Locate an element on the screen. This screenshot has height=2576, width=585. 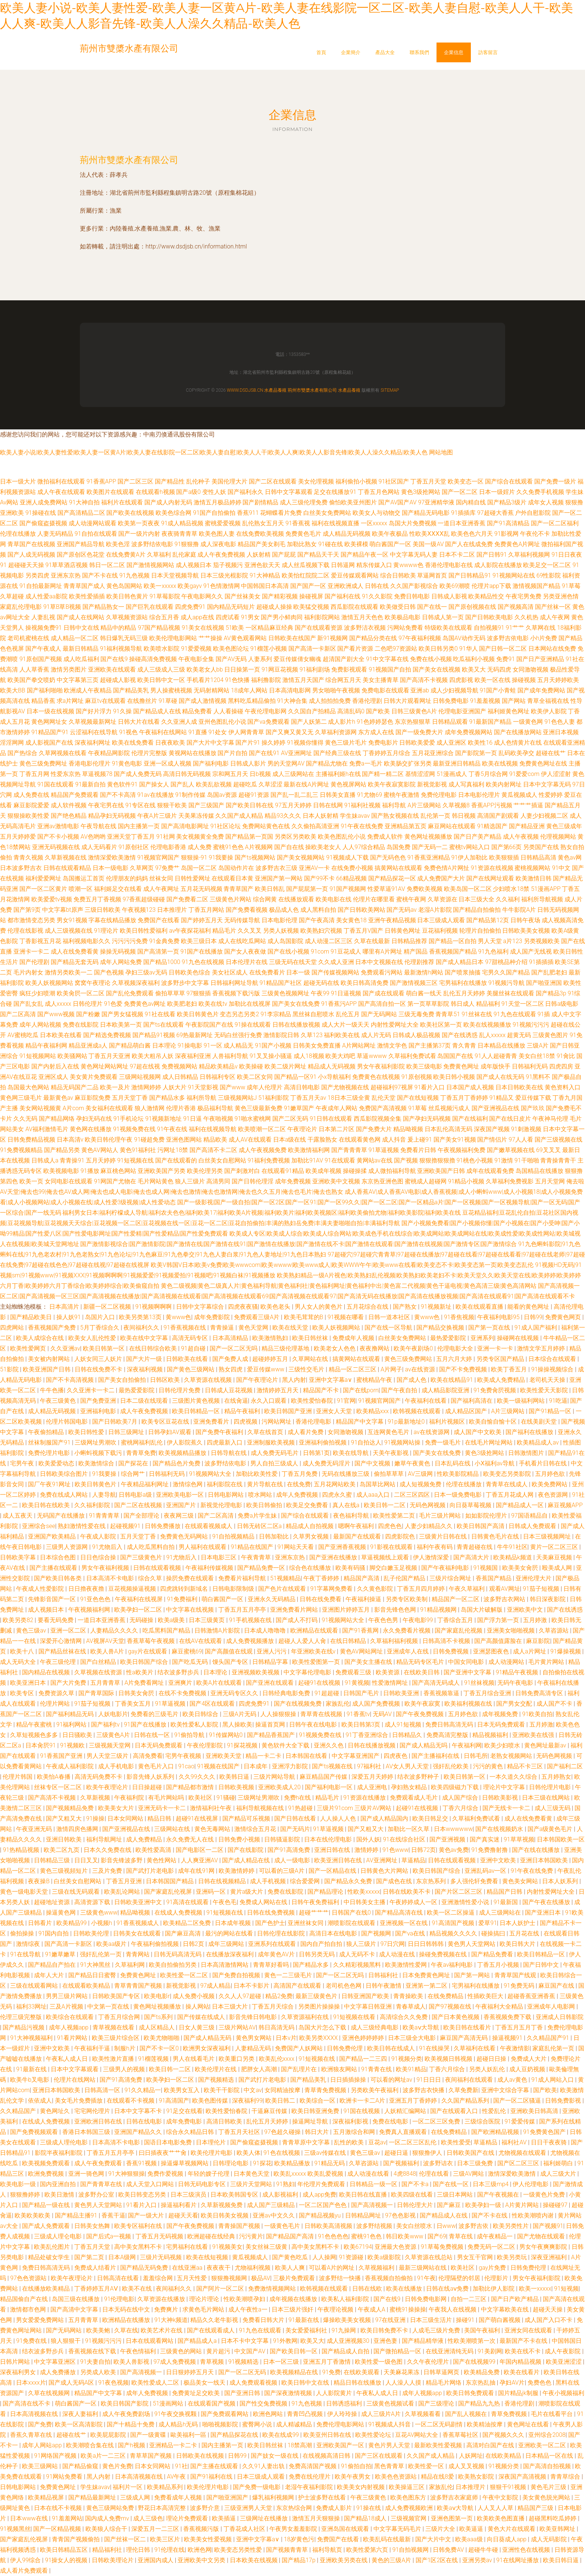
成人免费无码毛片 is located at coordinates (275, 1452).